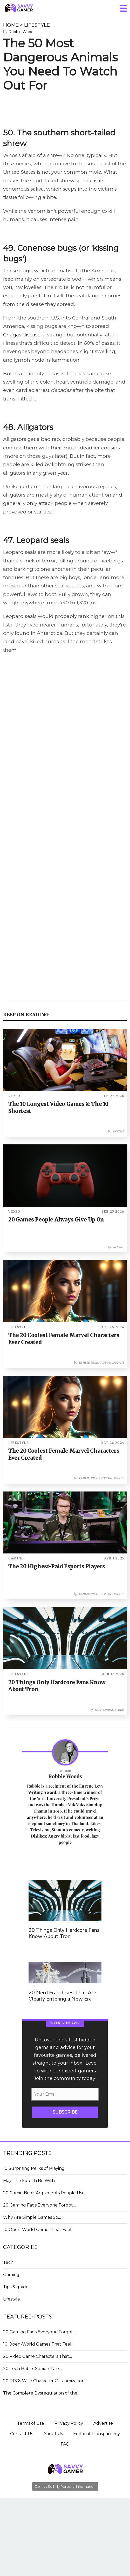  Describe the element at coordinates (16, 1558) in the screenshot. I see `GAMING` at that location.